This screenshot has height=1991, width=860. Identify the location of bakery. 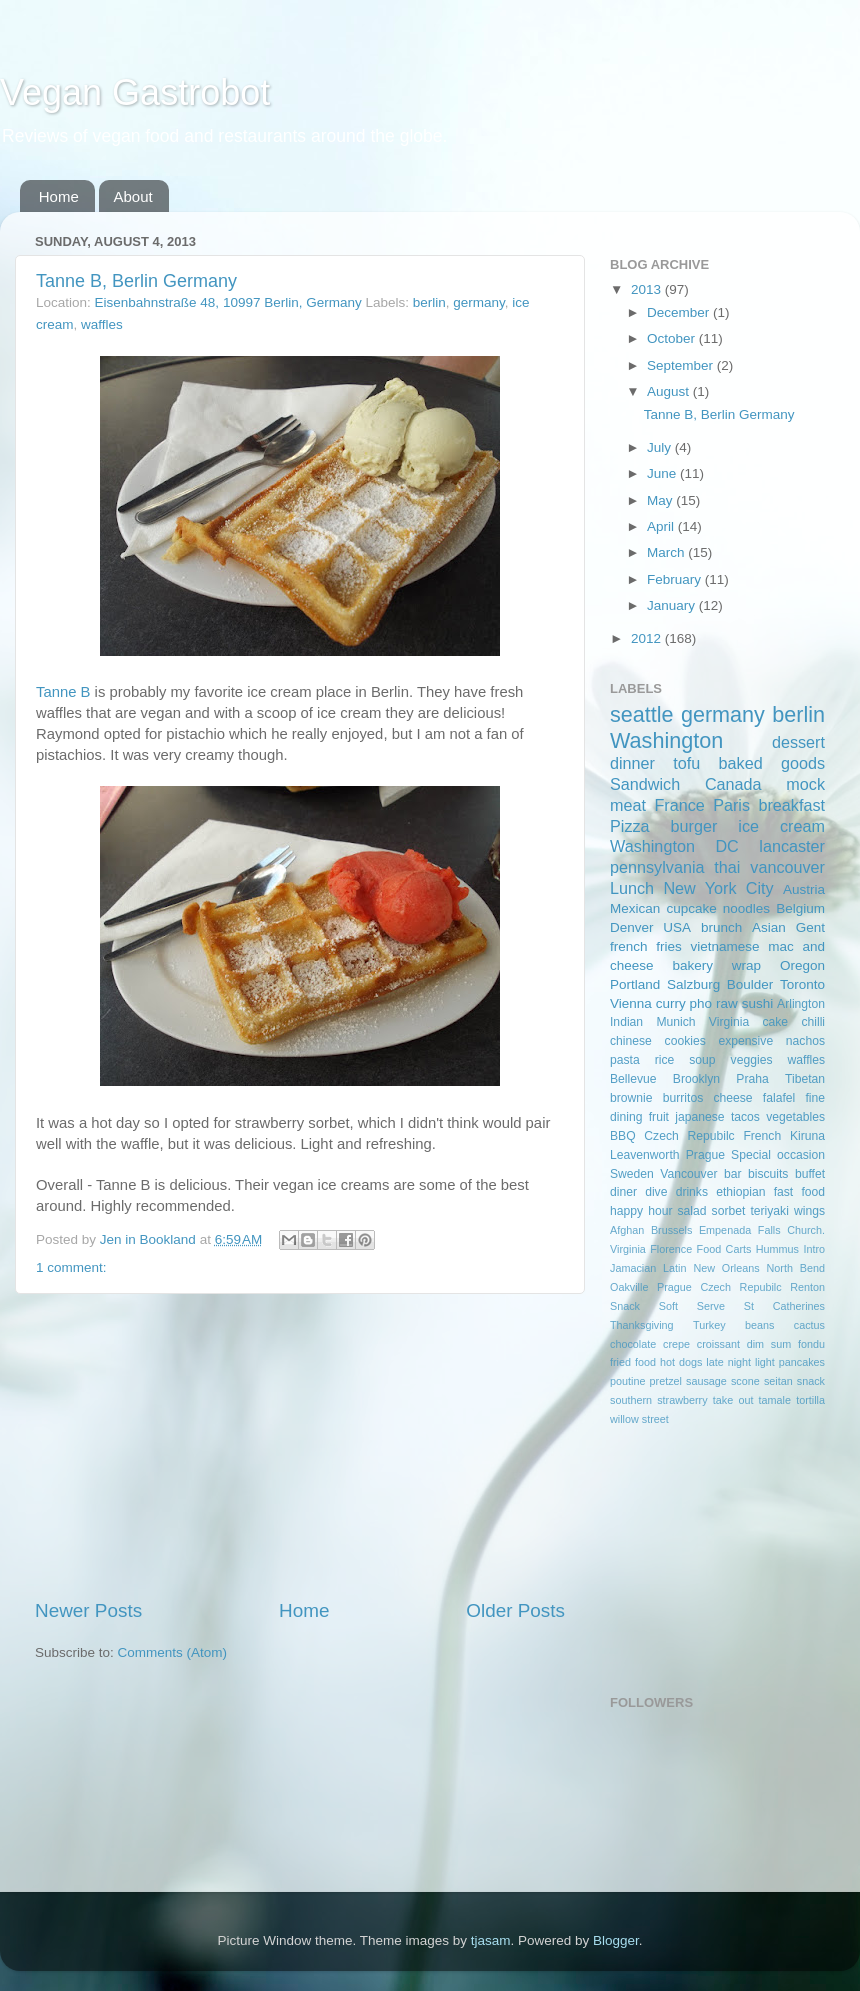
(692, 965).